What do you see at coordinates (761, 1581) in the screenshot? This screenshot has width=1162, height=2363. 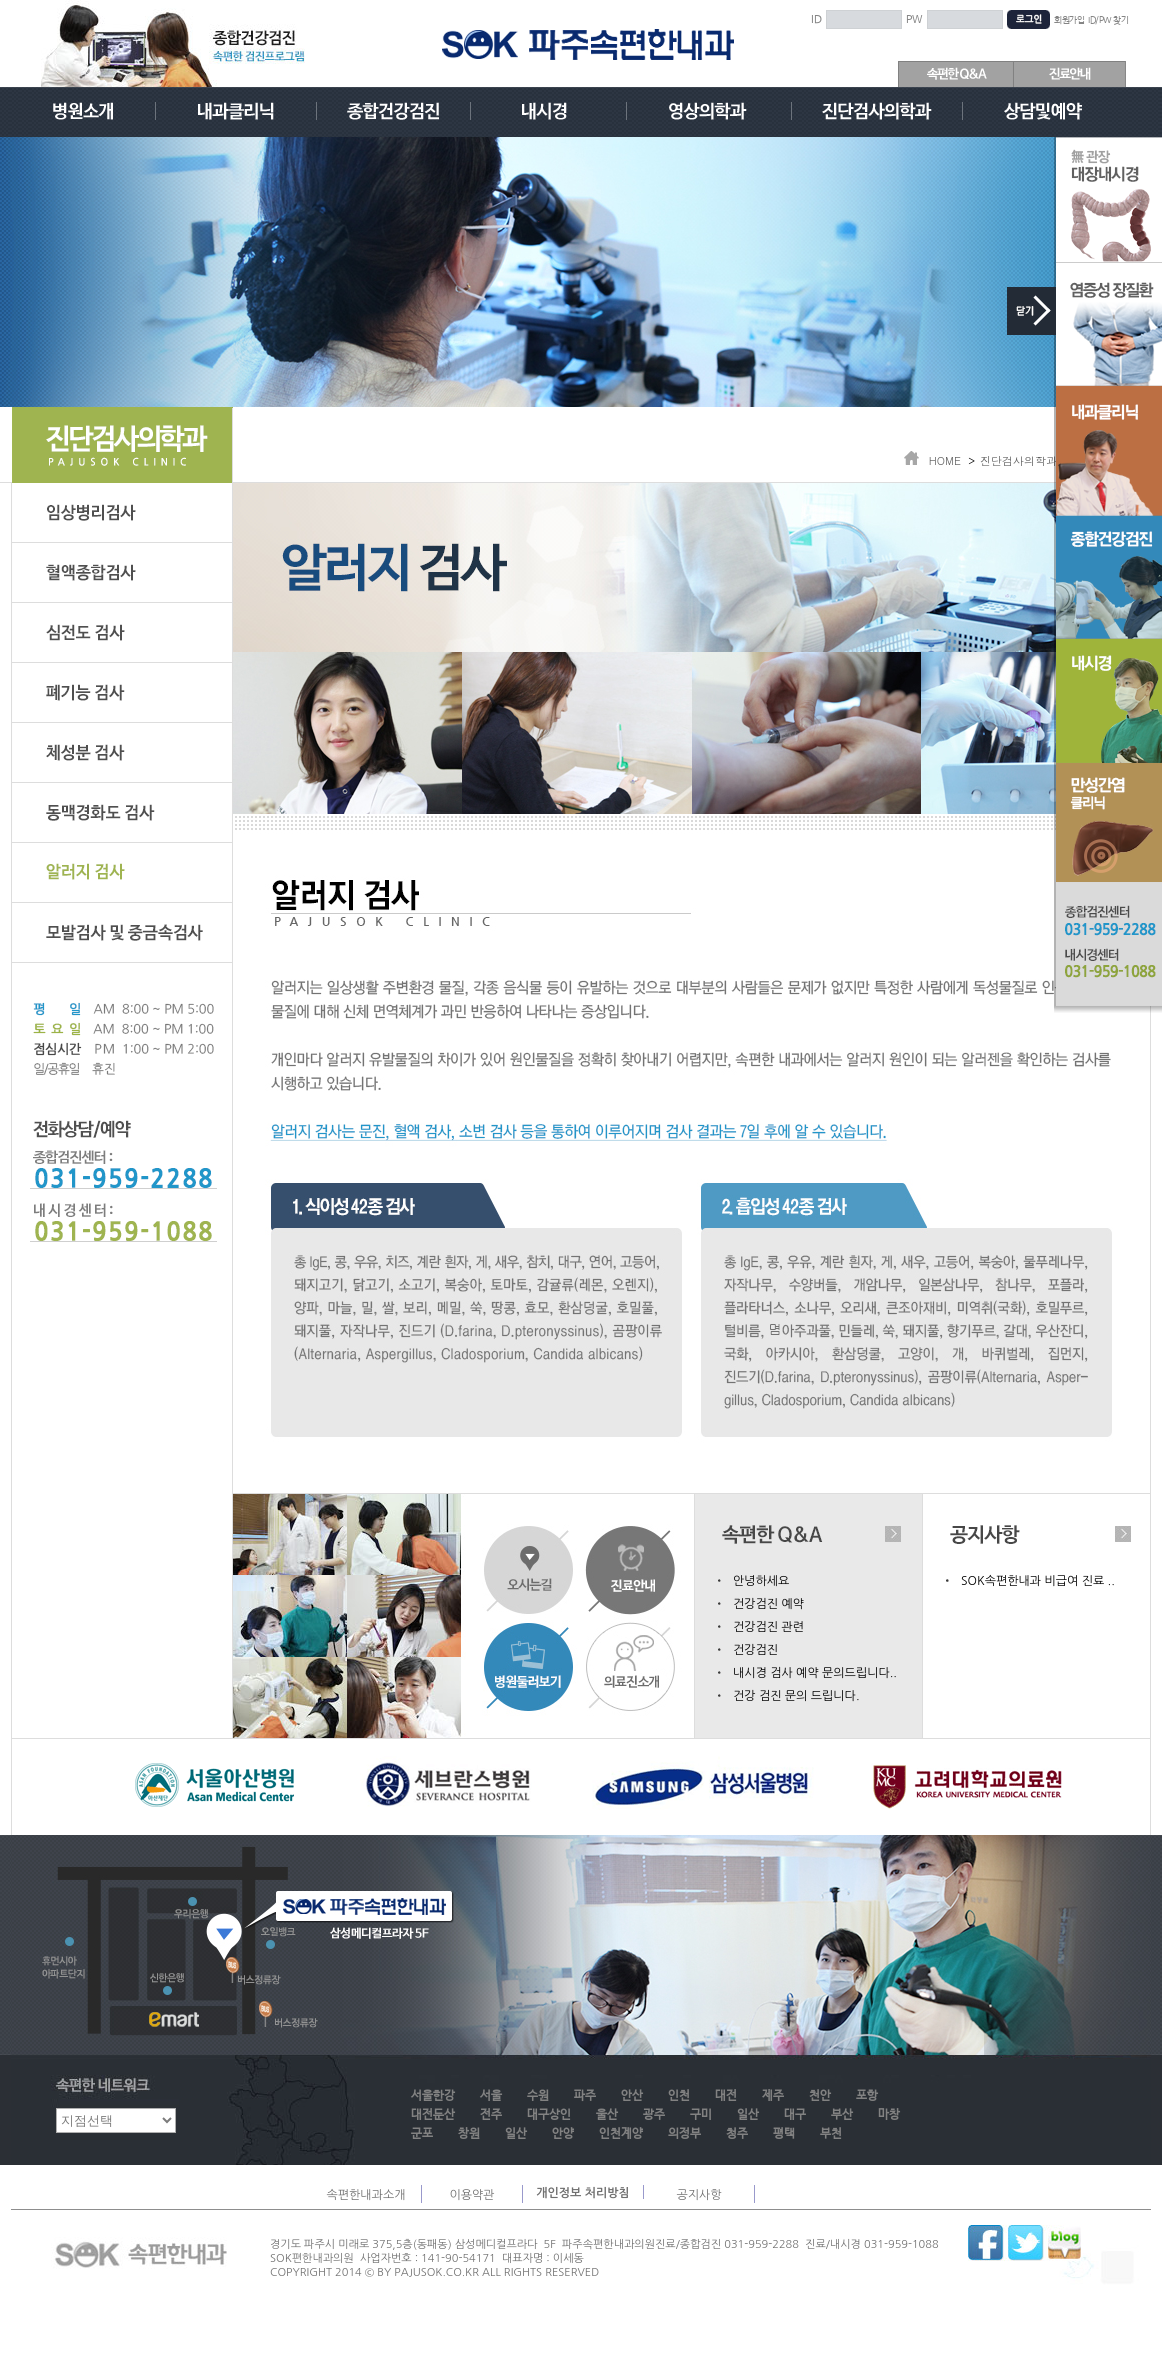 I see `안녕하세요` at bounding box center [761, 1581].